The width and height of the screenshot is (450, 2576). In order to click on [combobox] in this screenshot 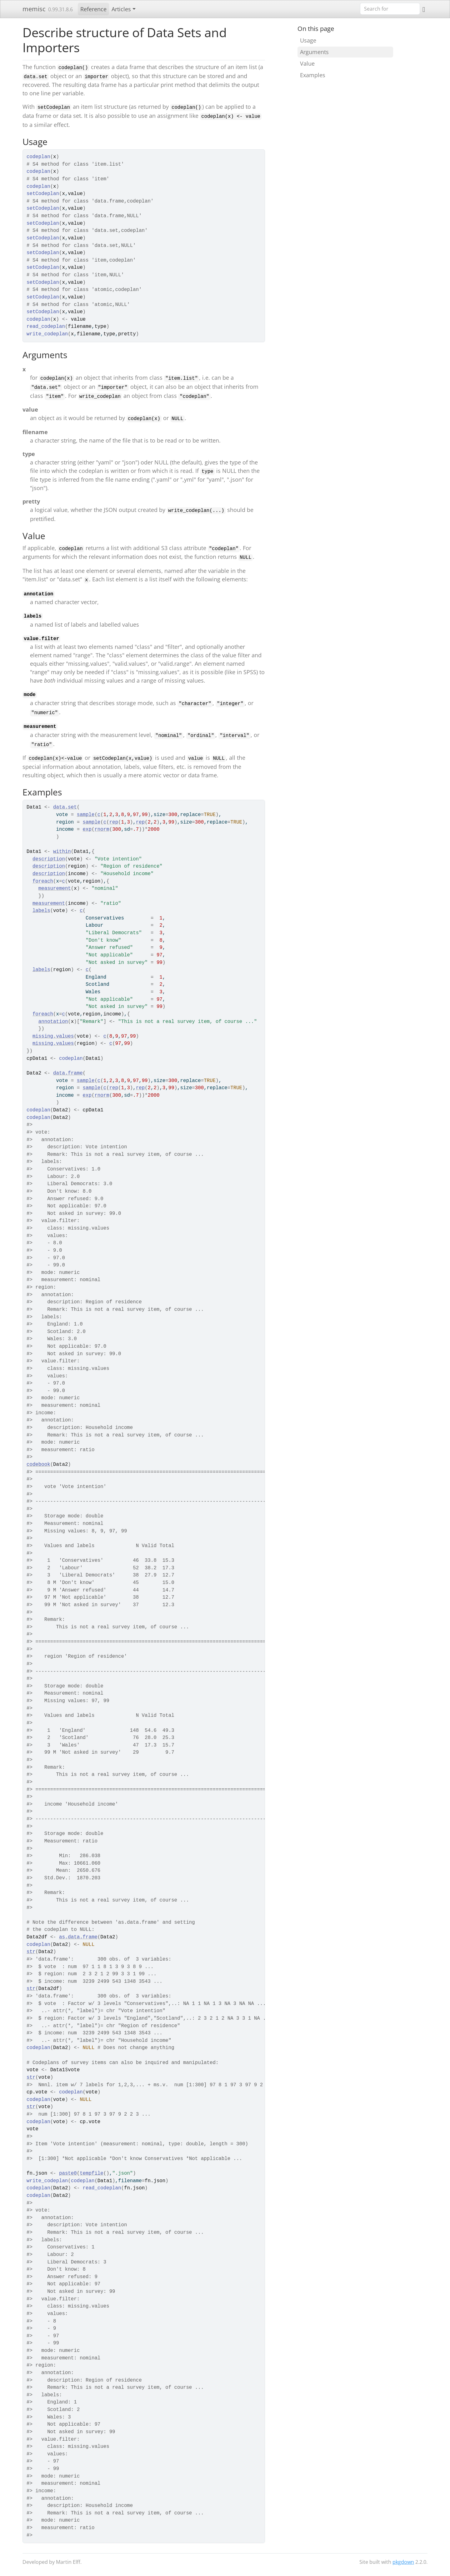, I will do `click(390, 9)`.